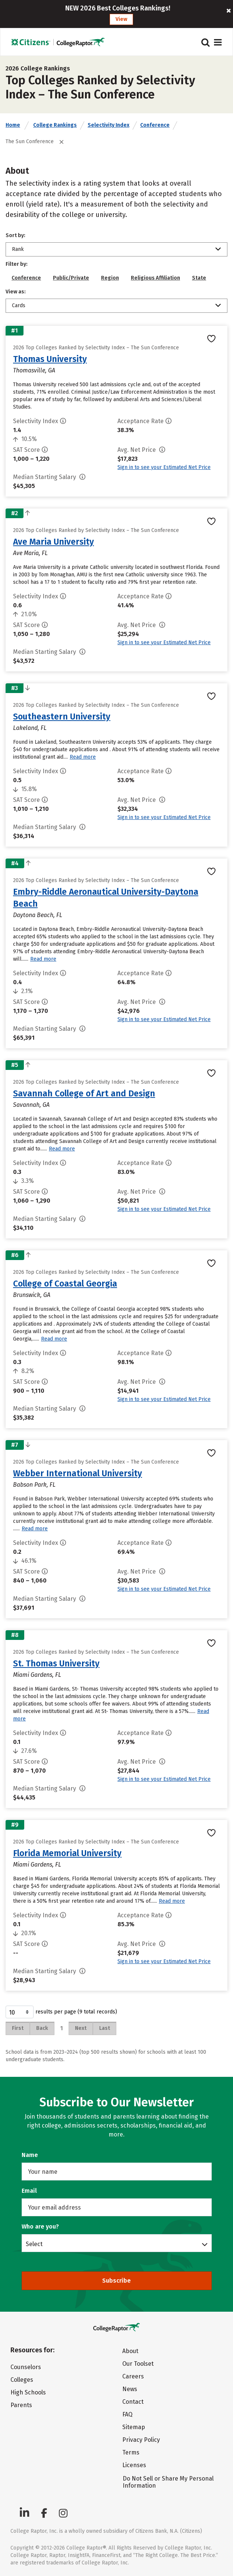 Image resolution: width=233 pixels, height=2576 pixels. I want to click on College Rankings, so click(55, 125).